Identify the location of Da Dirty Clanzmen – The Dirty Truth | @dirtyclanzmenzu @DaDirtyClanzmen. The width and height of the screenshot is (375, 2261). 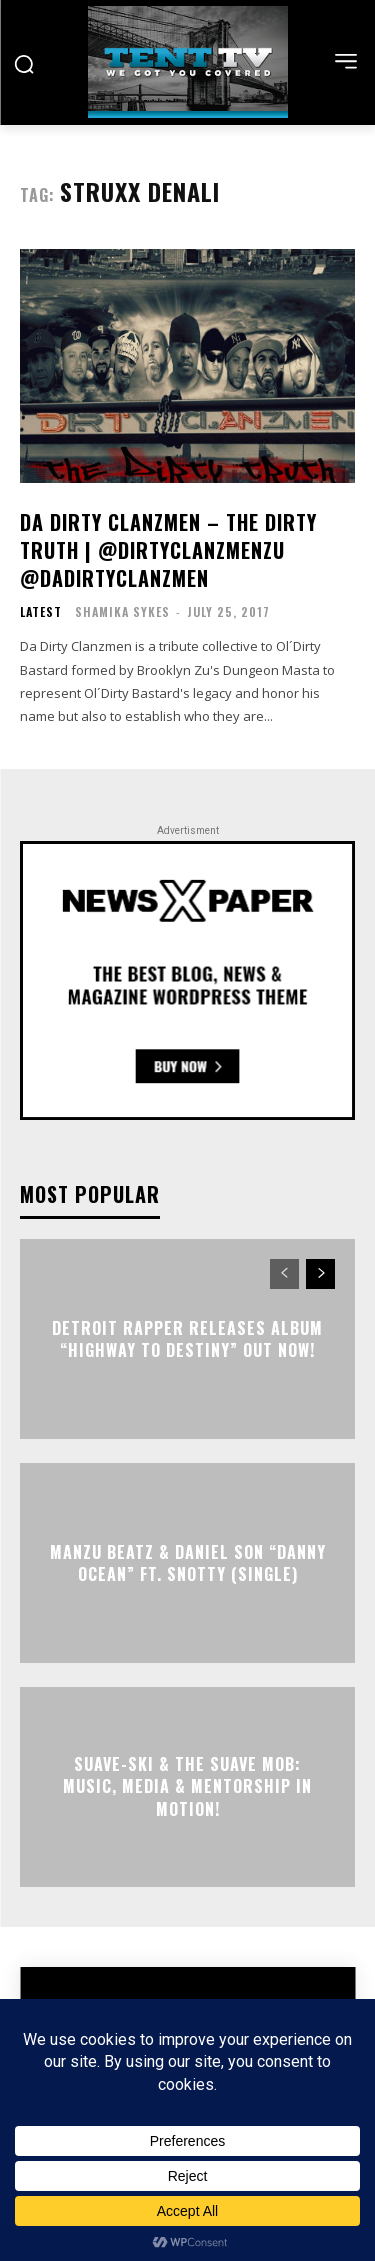
(168, 550).